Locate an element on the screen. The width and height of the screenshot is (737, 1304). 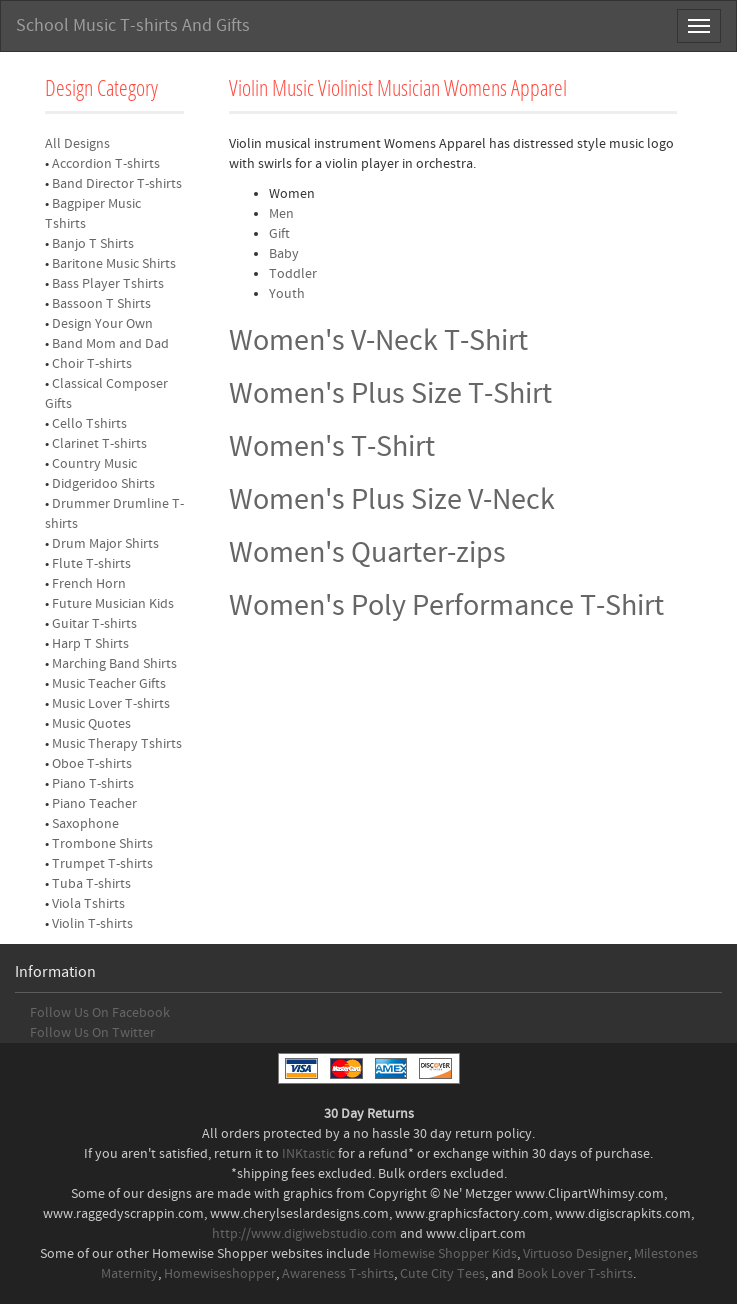
All Designs is located at coordinates (77, 144).